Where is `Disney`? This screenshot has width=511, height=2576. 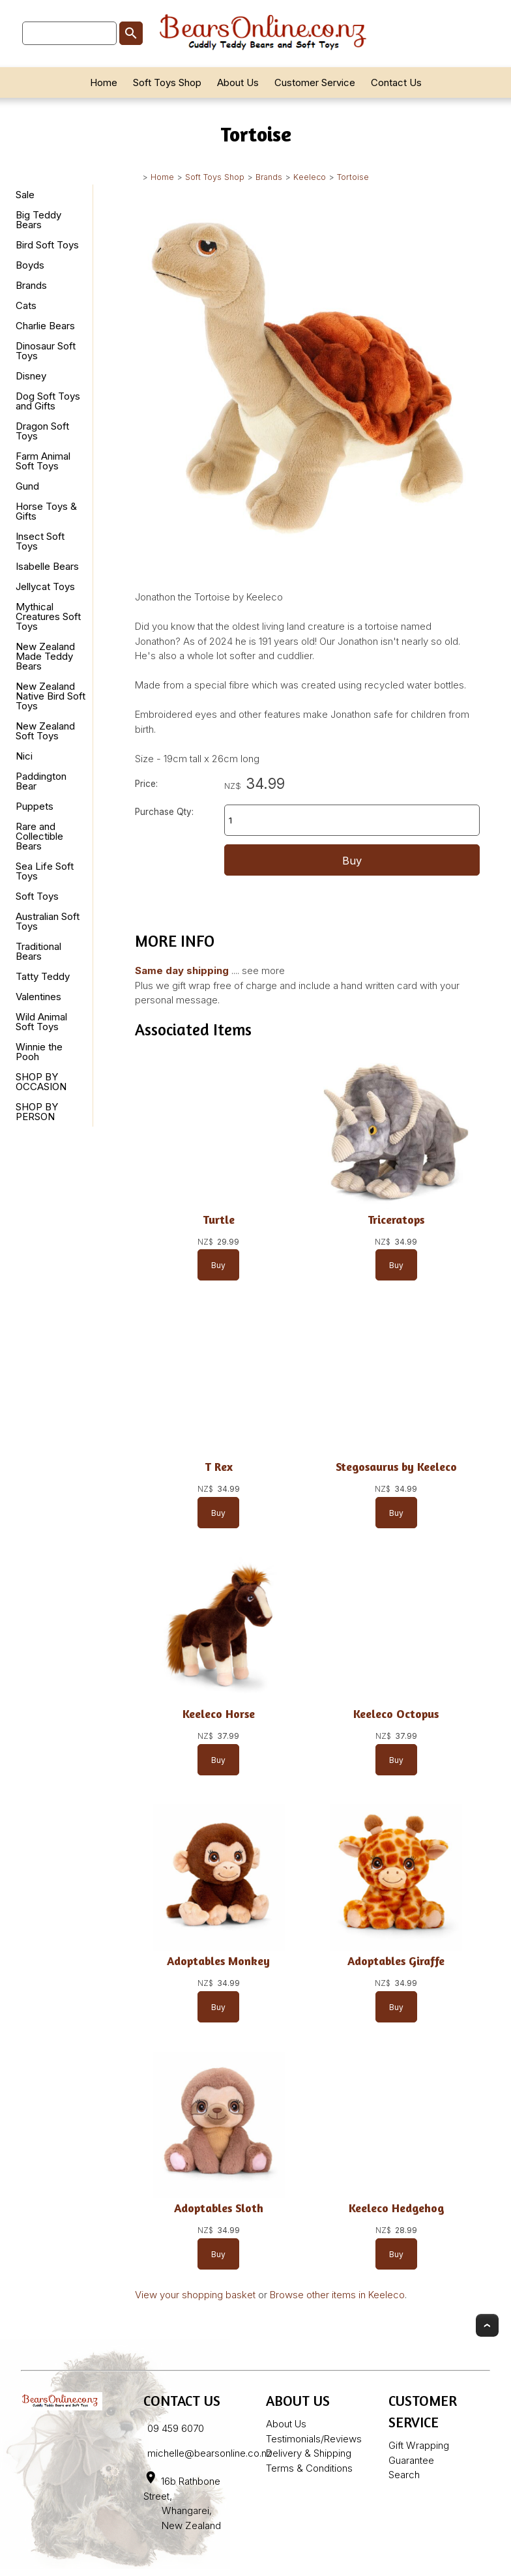
Disney is located at coordinates (31, 376).